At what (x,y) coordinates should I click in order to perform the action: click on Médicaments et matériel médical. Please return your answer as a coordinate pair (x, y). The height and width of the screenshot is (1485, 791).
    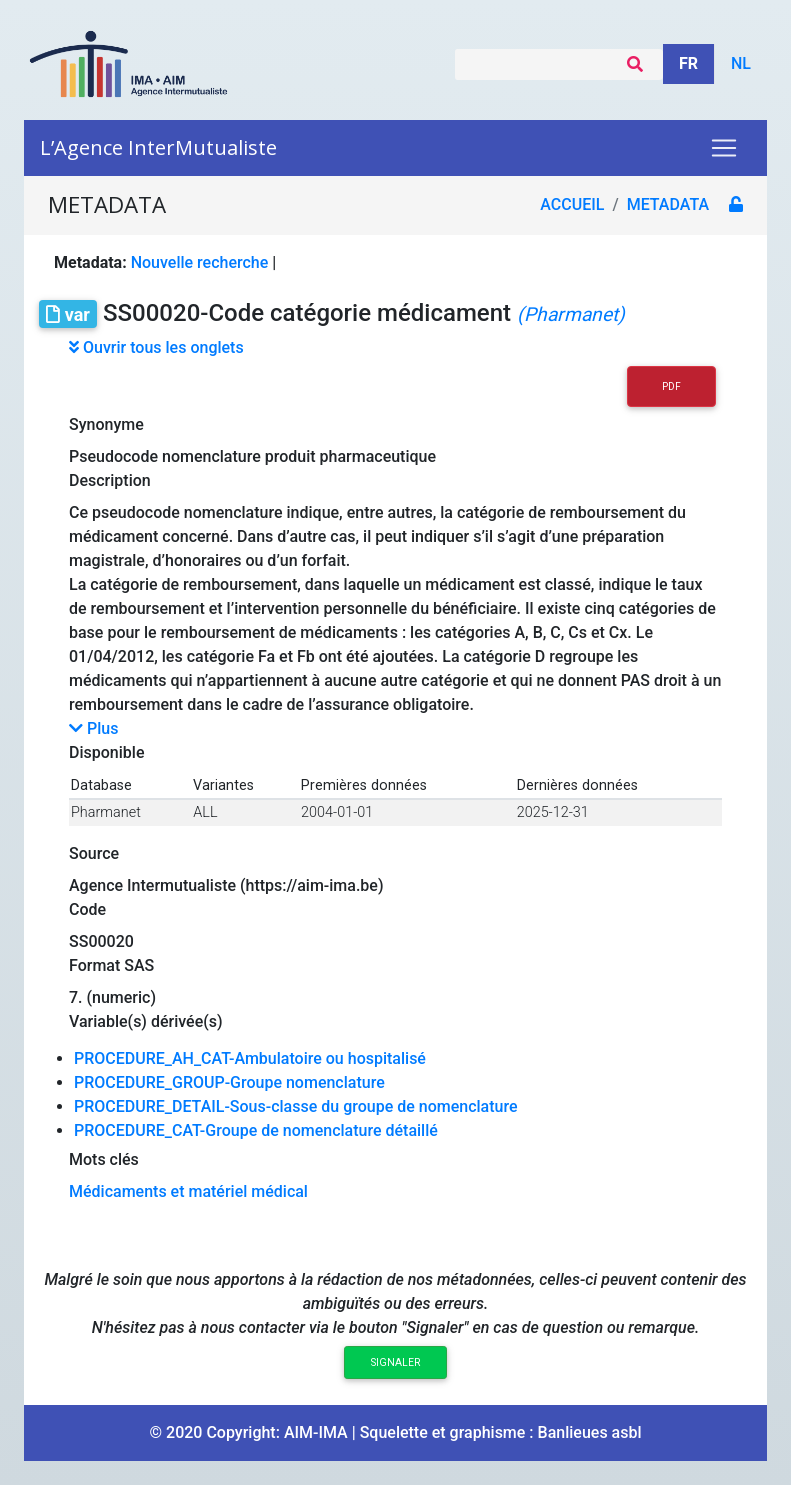
    Looking at the image, I should click on (188, 1191).